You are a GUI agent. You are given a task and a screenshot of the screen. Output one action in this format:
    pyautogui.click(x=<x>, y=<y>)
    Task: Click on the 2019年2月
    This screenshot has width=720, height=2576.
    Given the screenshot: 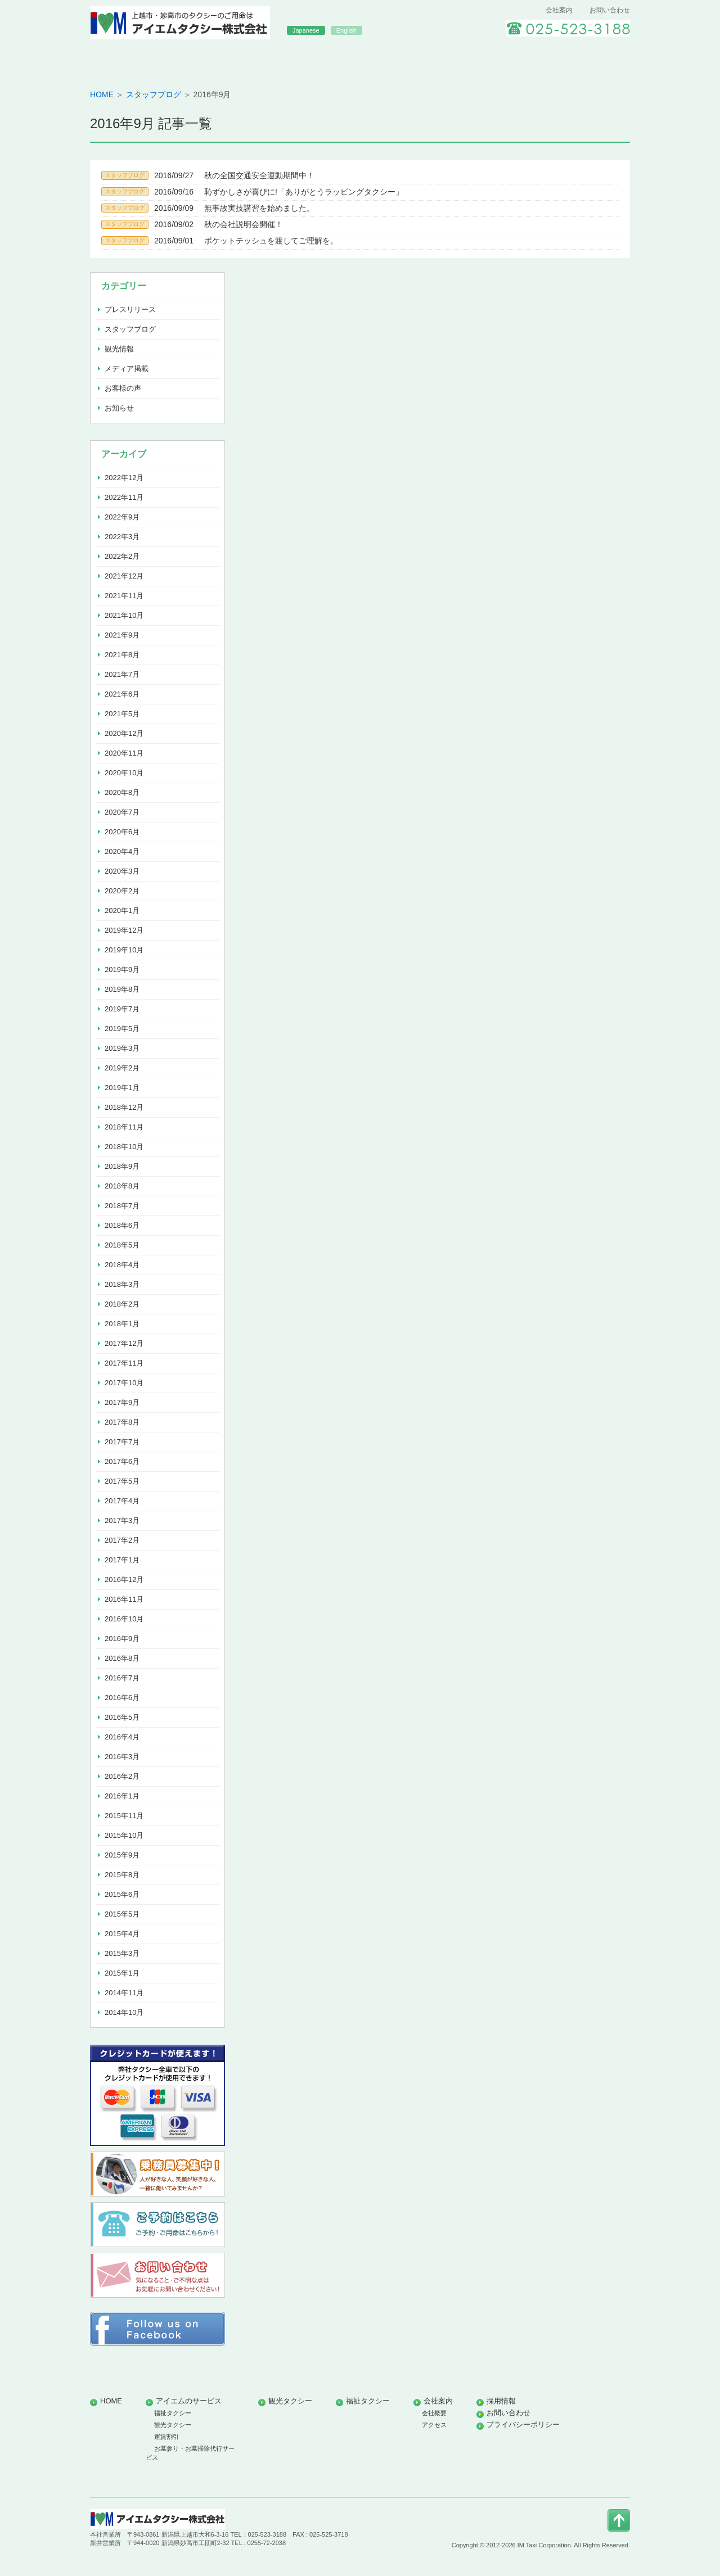 What is the action you would take?
    pyautogui.click(x=122, y=1068)
    